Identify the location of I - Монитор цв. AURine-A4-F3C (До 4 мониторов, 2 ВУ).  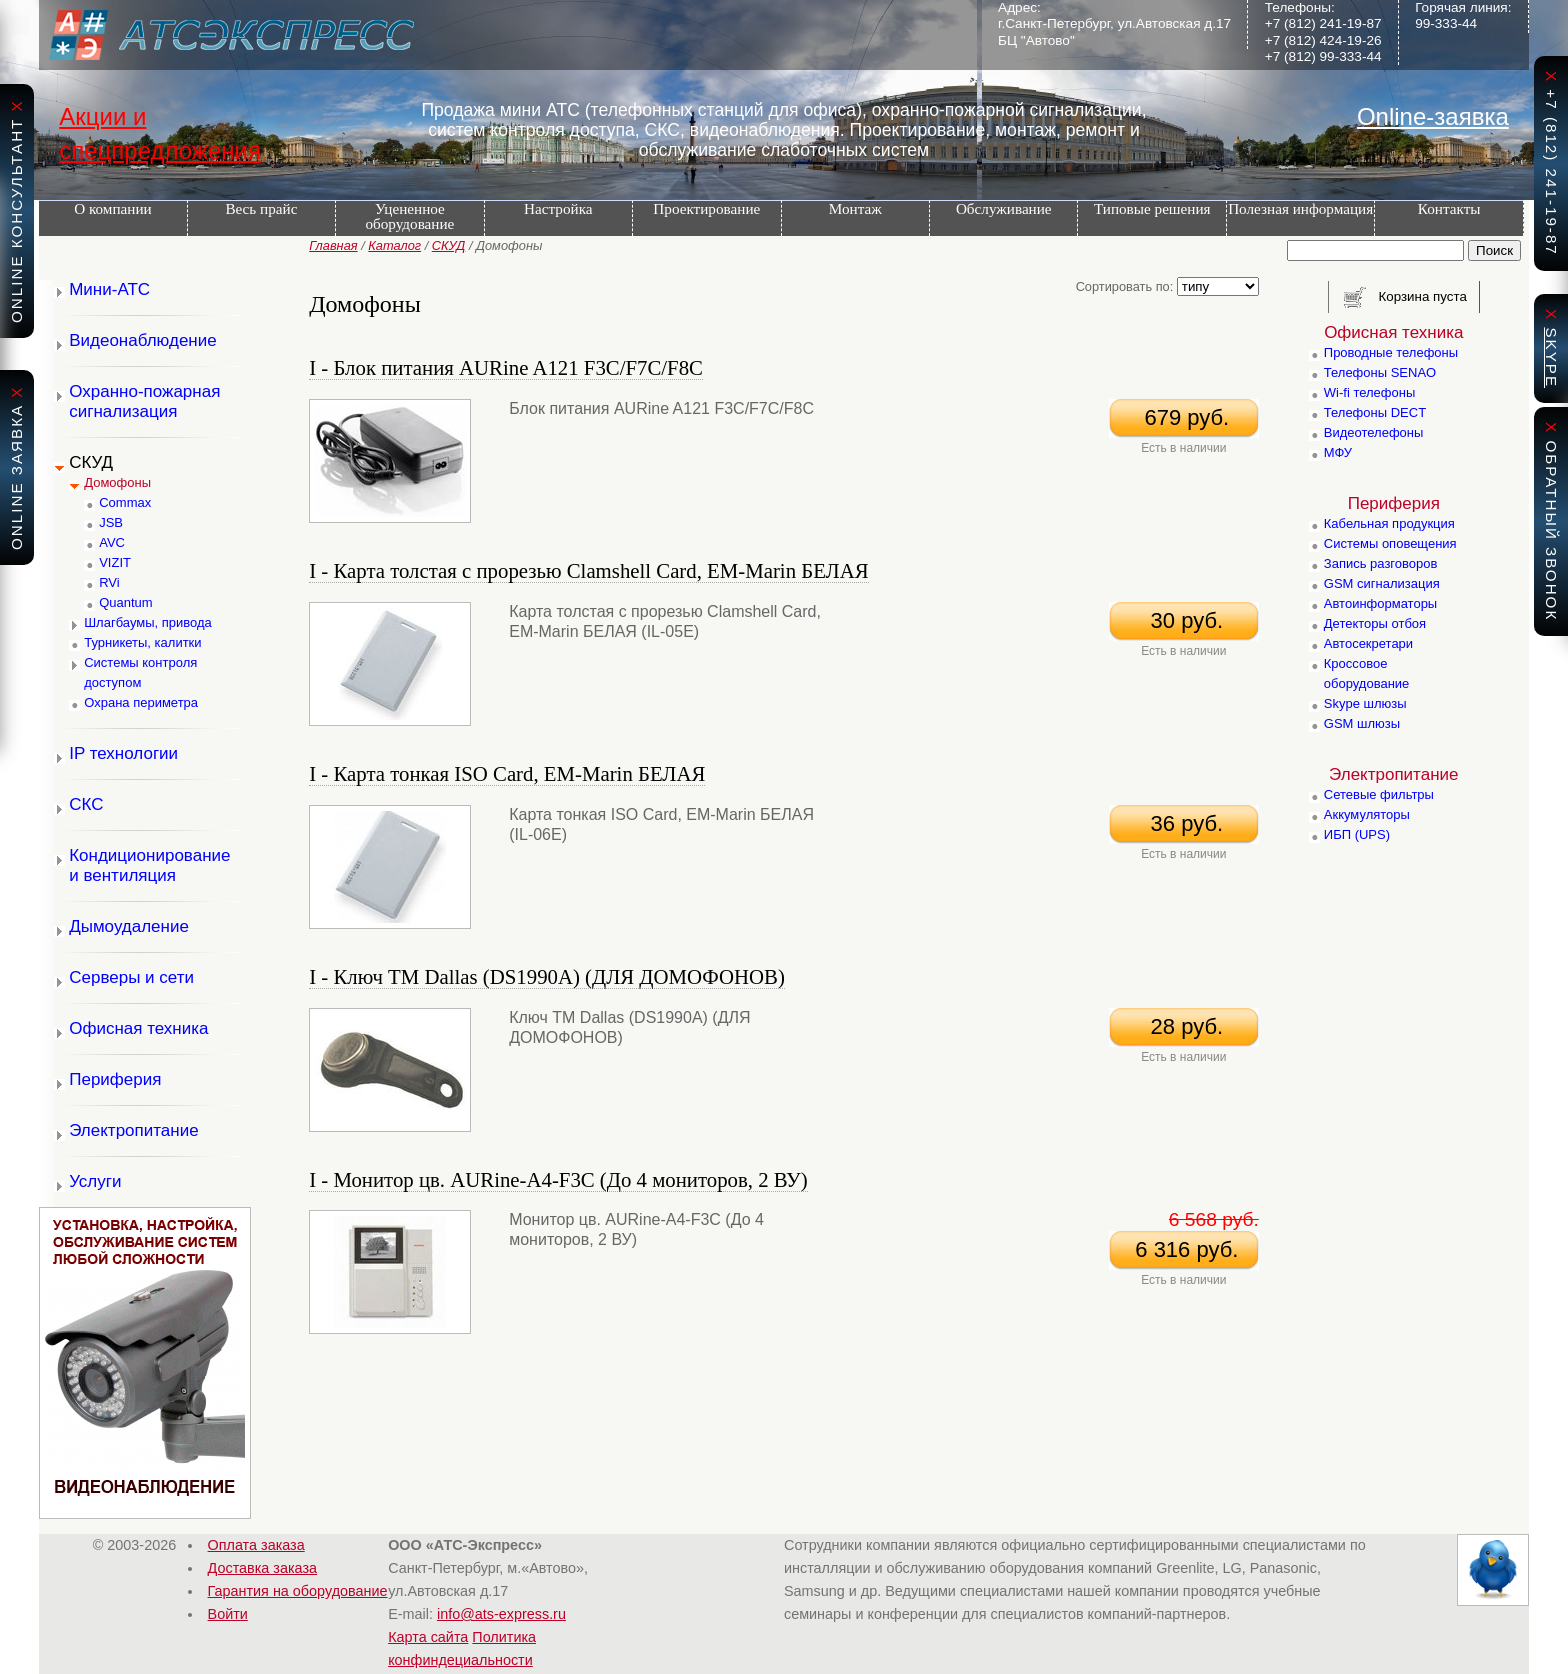
(558, 1179).